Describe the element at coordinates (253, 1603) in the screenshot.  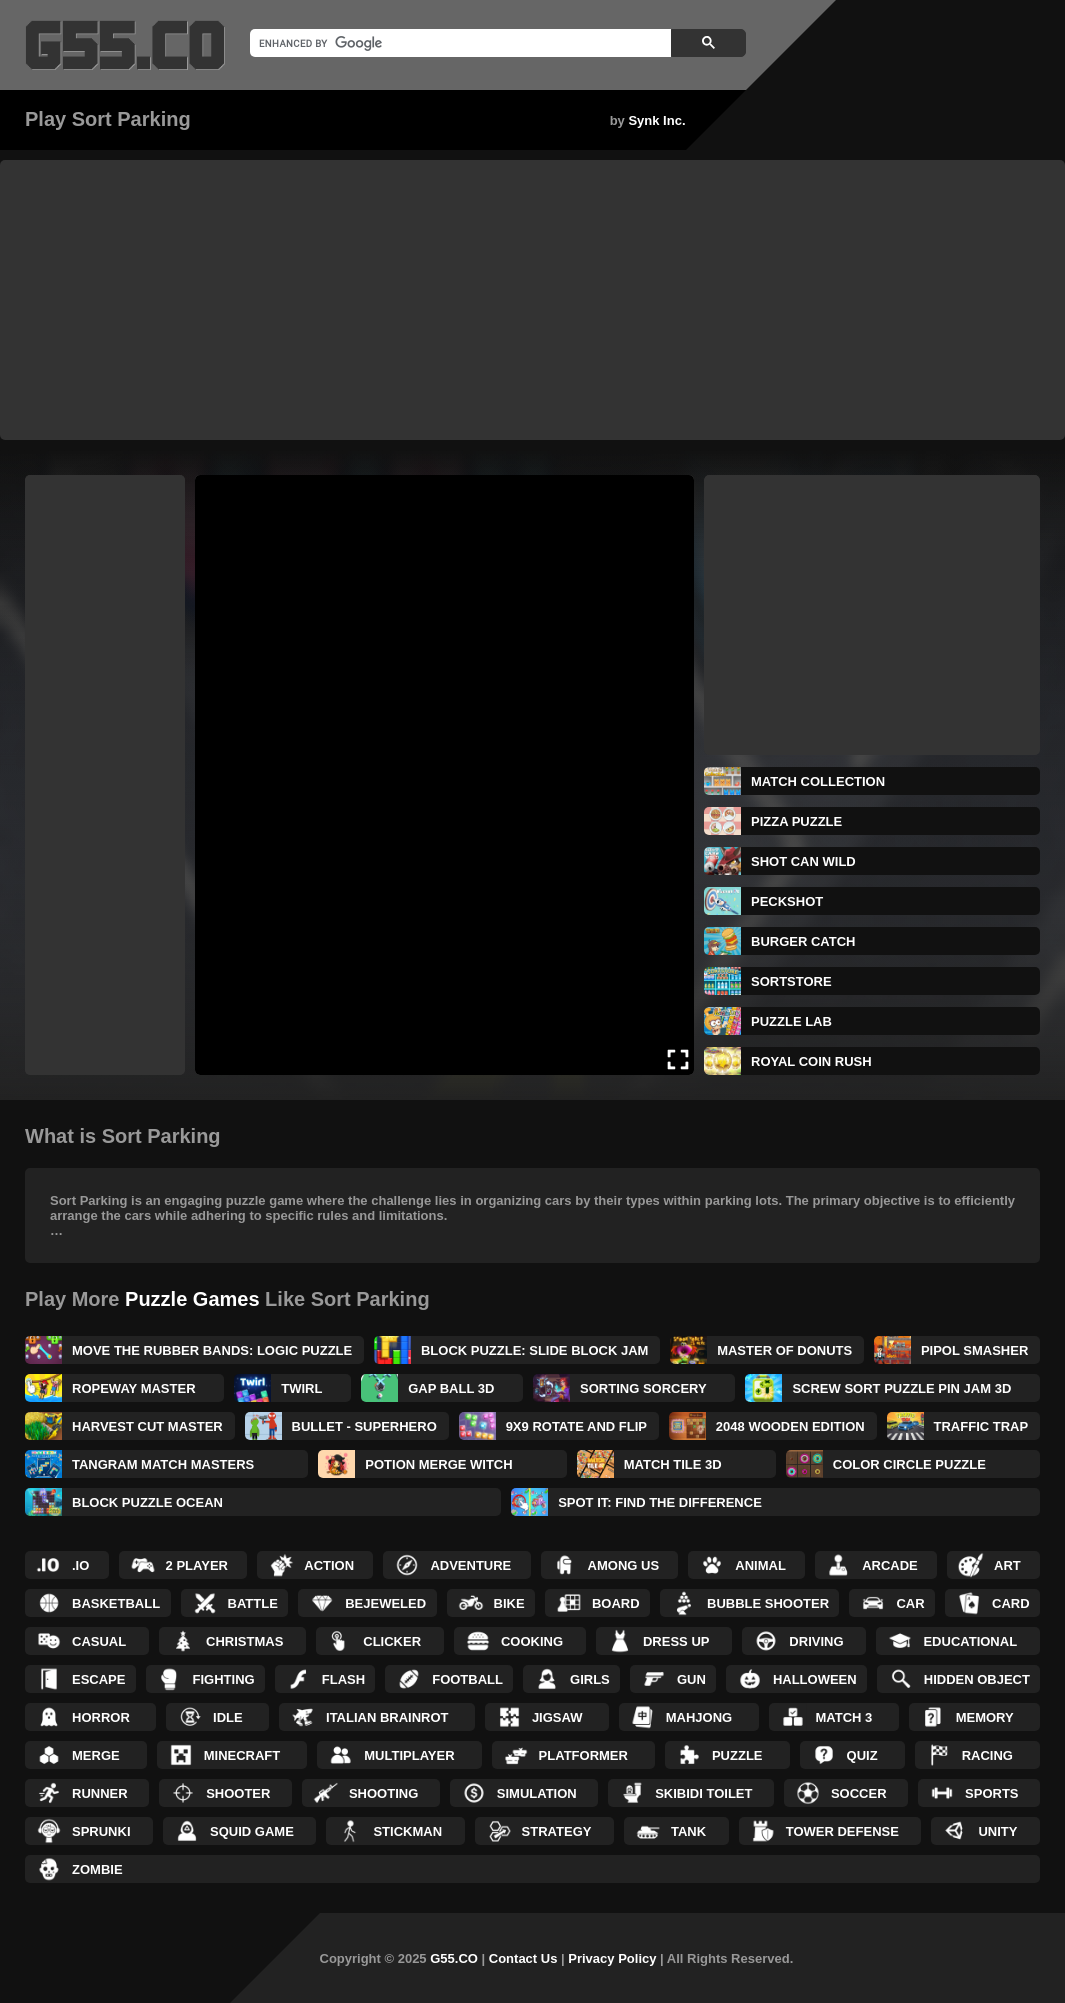
I see `Battle` at that location.